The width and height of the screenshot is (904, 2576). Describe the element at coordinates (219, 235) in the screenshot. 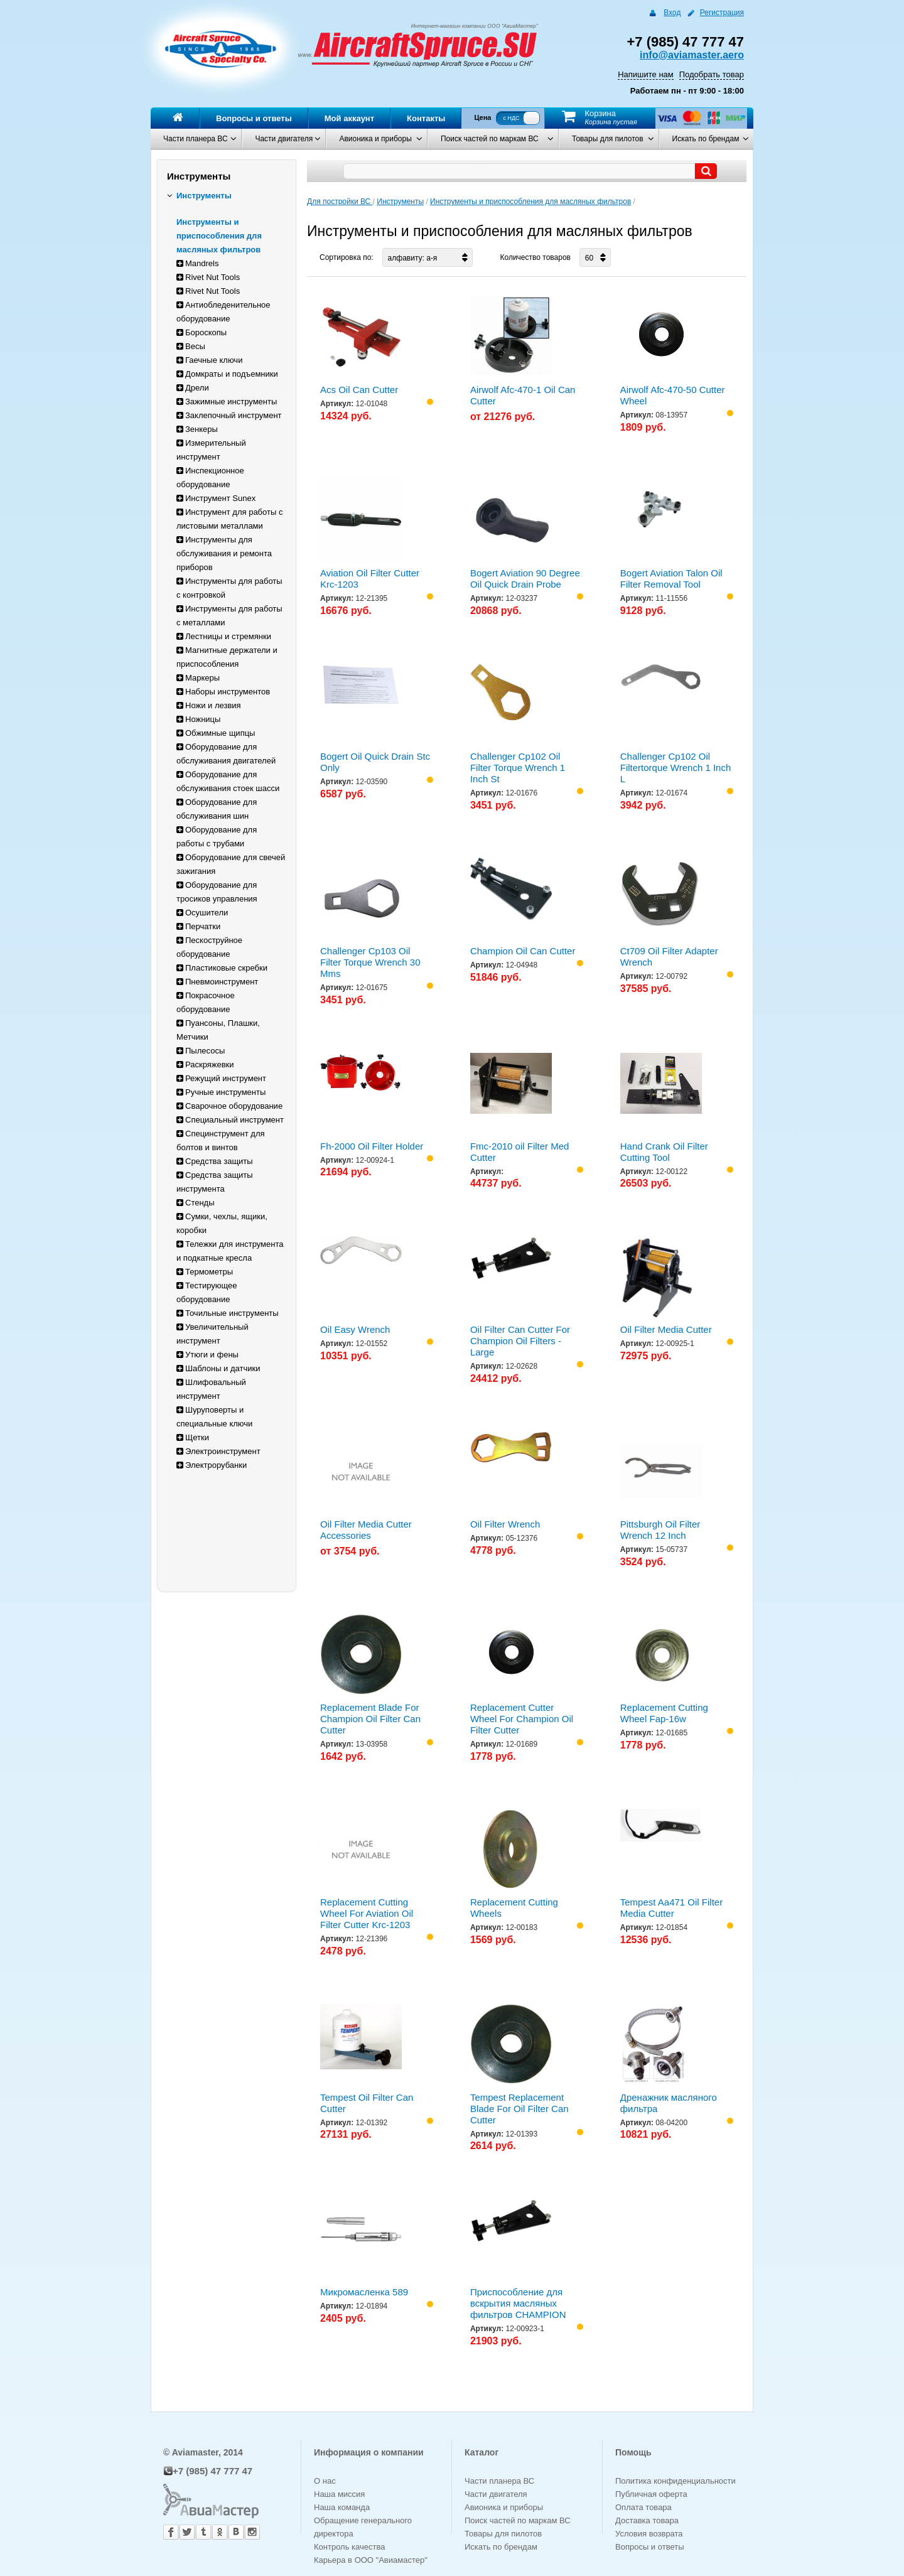

I see `Инструменты и приспособления для масляных фильтров` at that location.